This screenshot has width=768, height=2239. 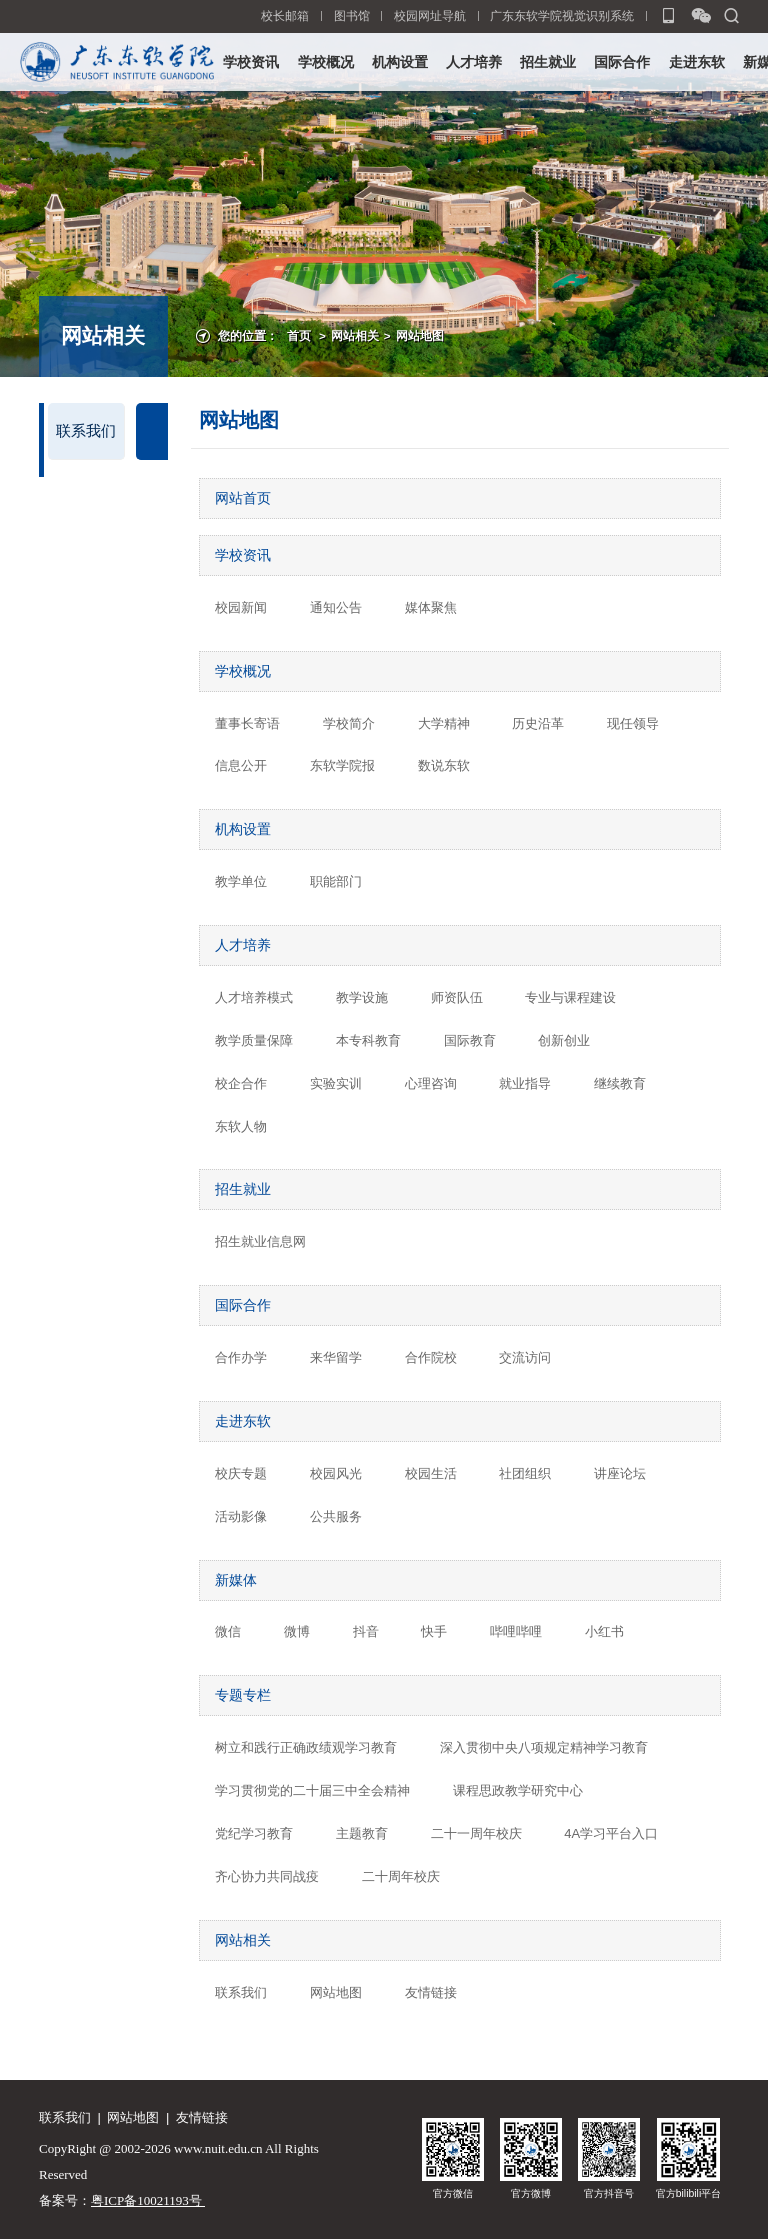 I want to click on 校企合作, so click(x=241, y=1083).